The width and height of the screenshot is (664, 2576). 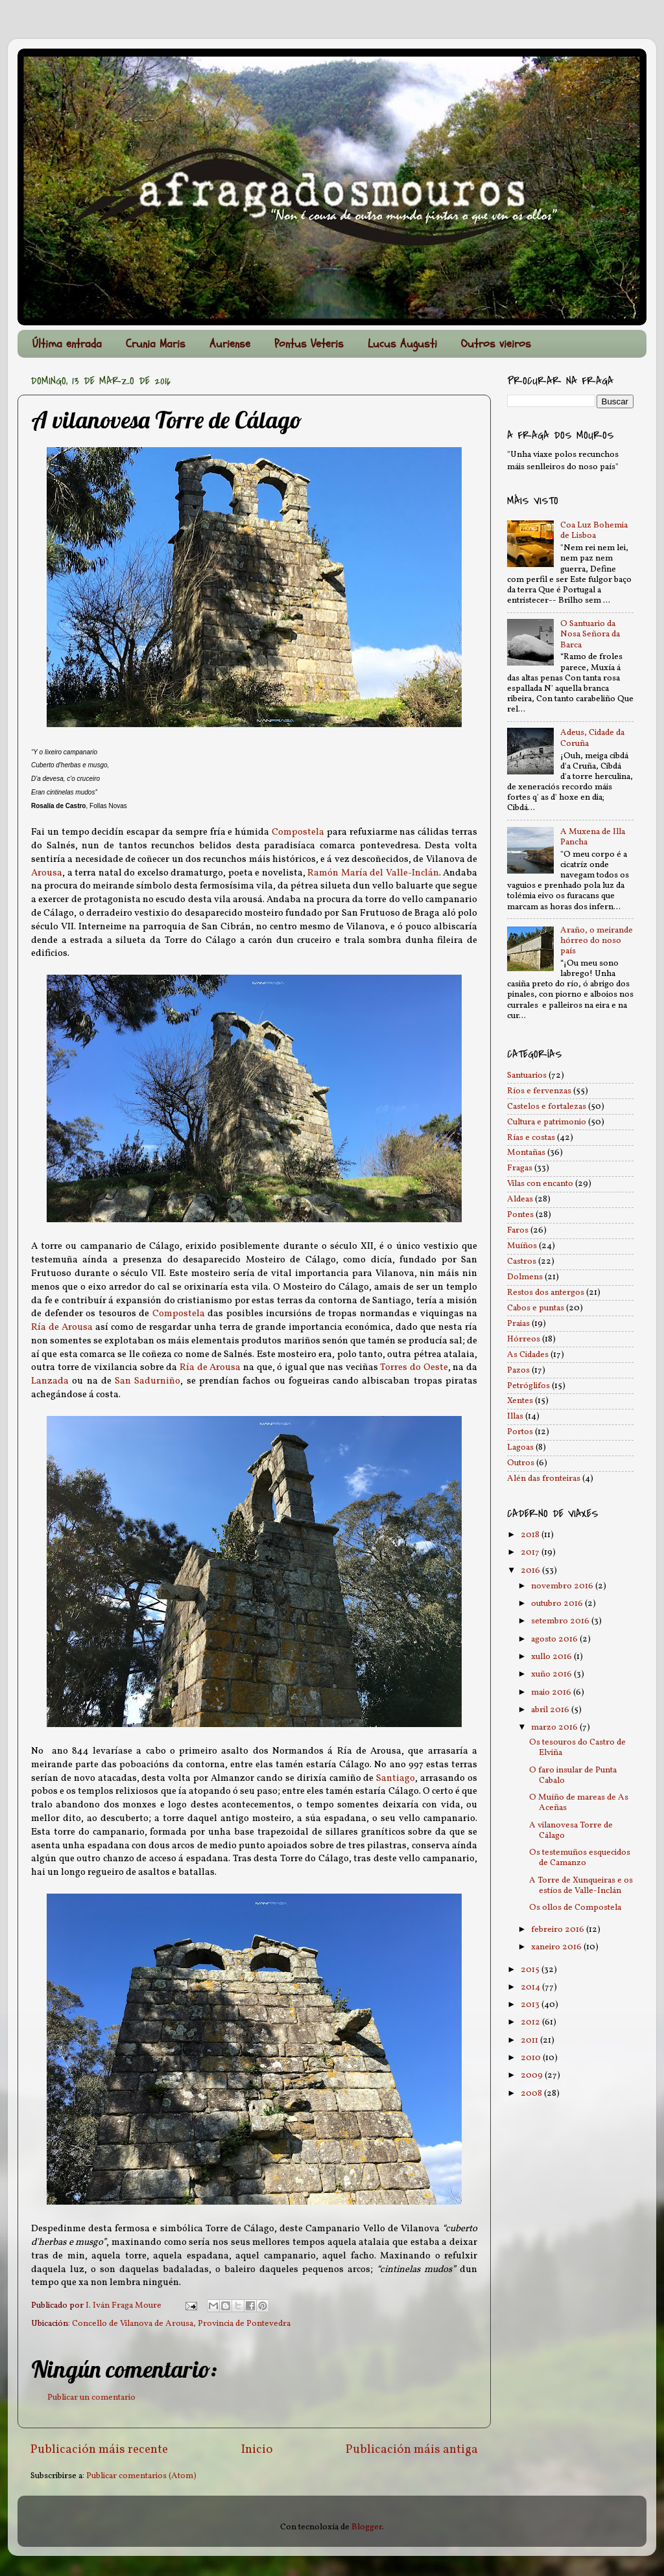 What do you see at coordinates (520, 1463) in the screenshot?
I see `Outros` at bounding box center [520, 1463].